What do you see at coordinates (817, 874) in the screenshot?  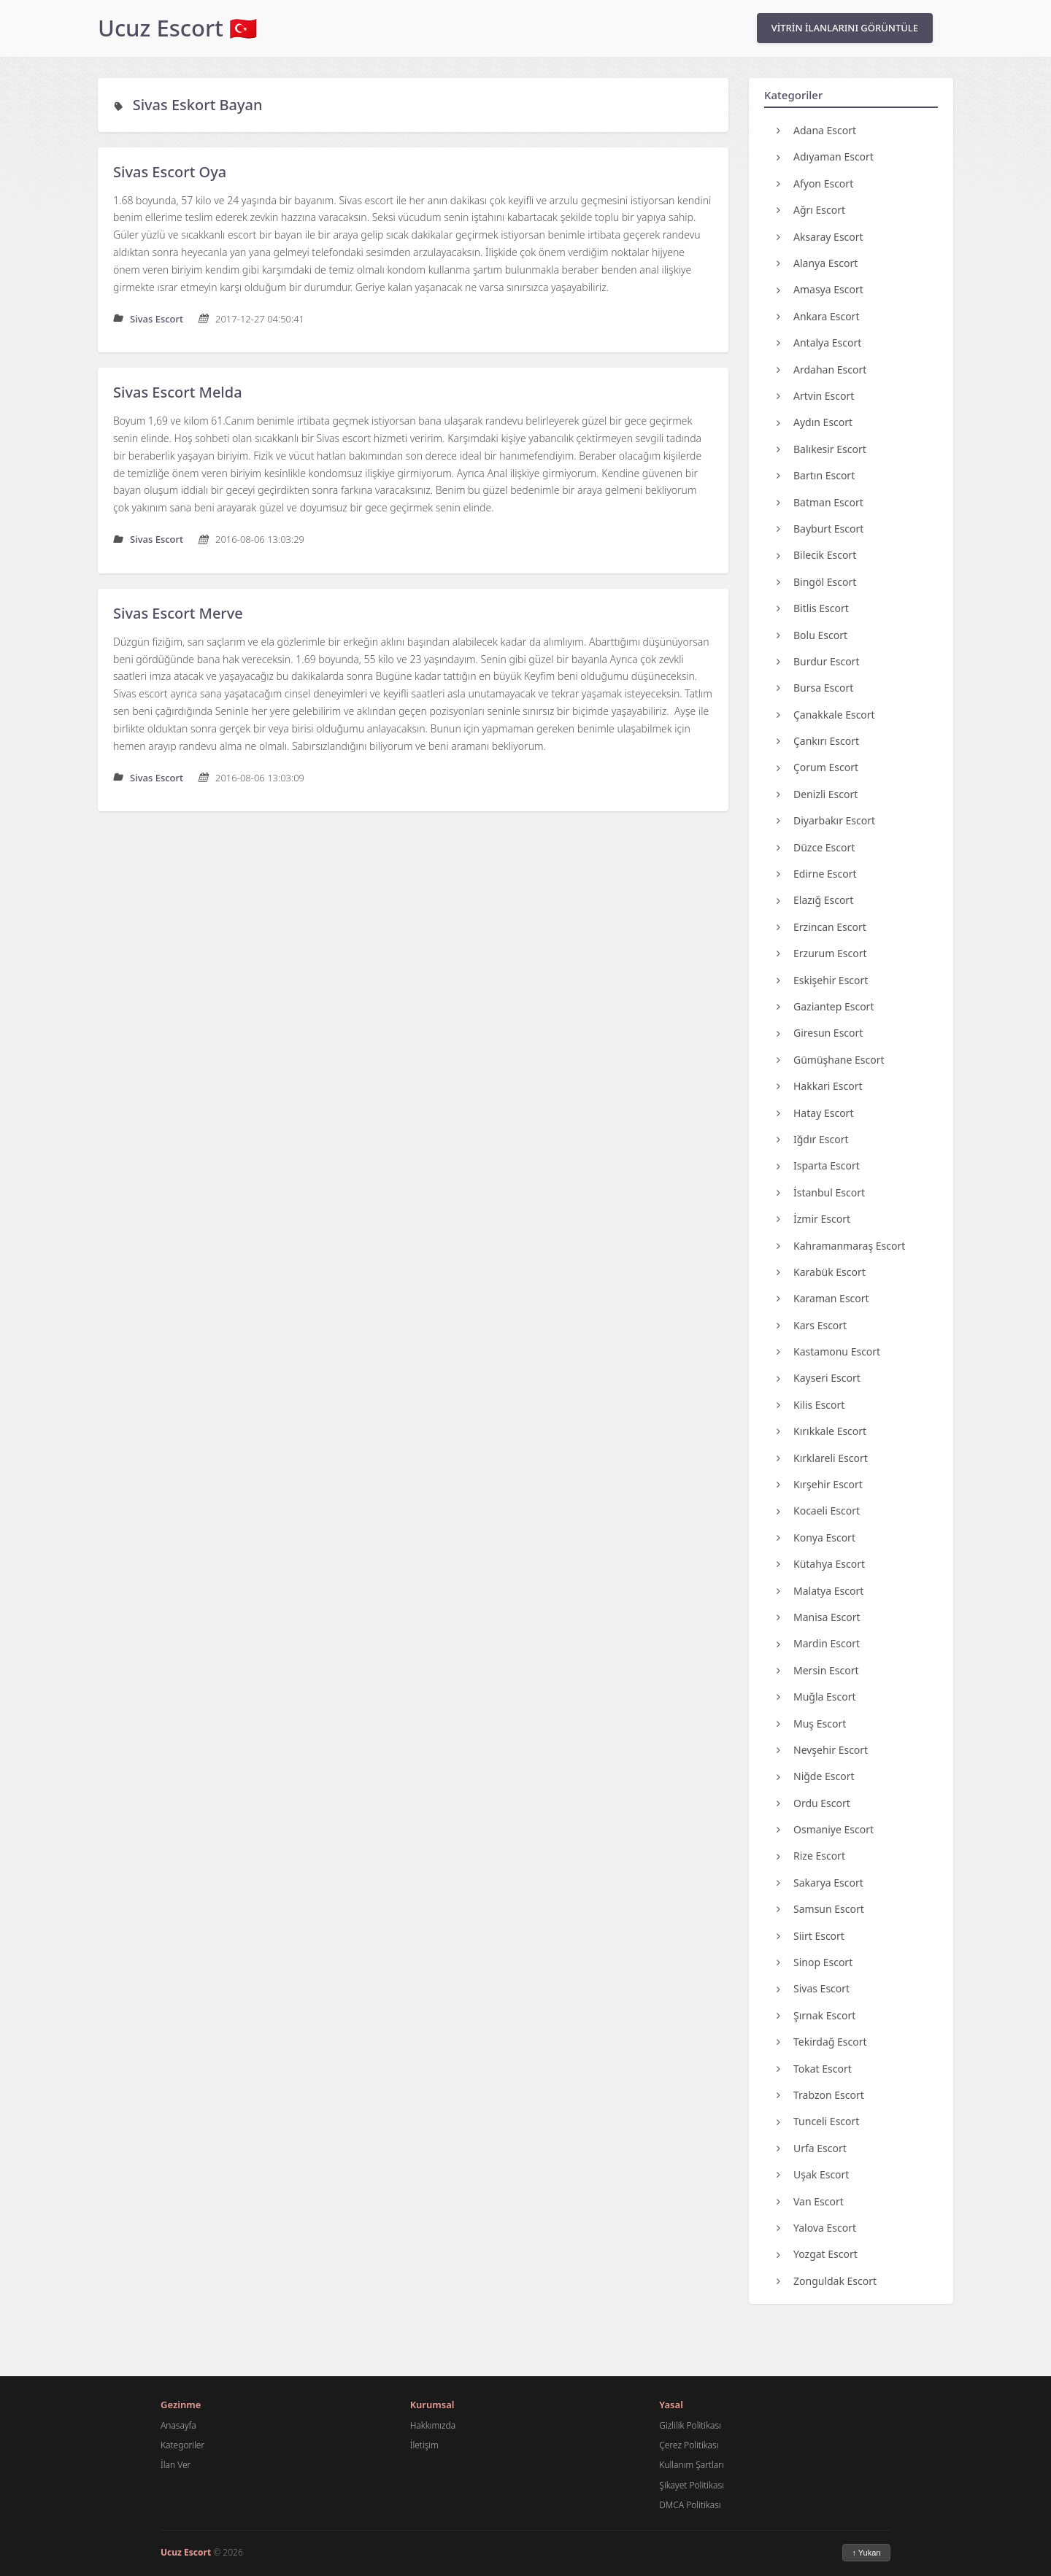 I see `Edirne Escort` at bounding box center [817, 874].